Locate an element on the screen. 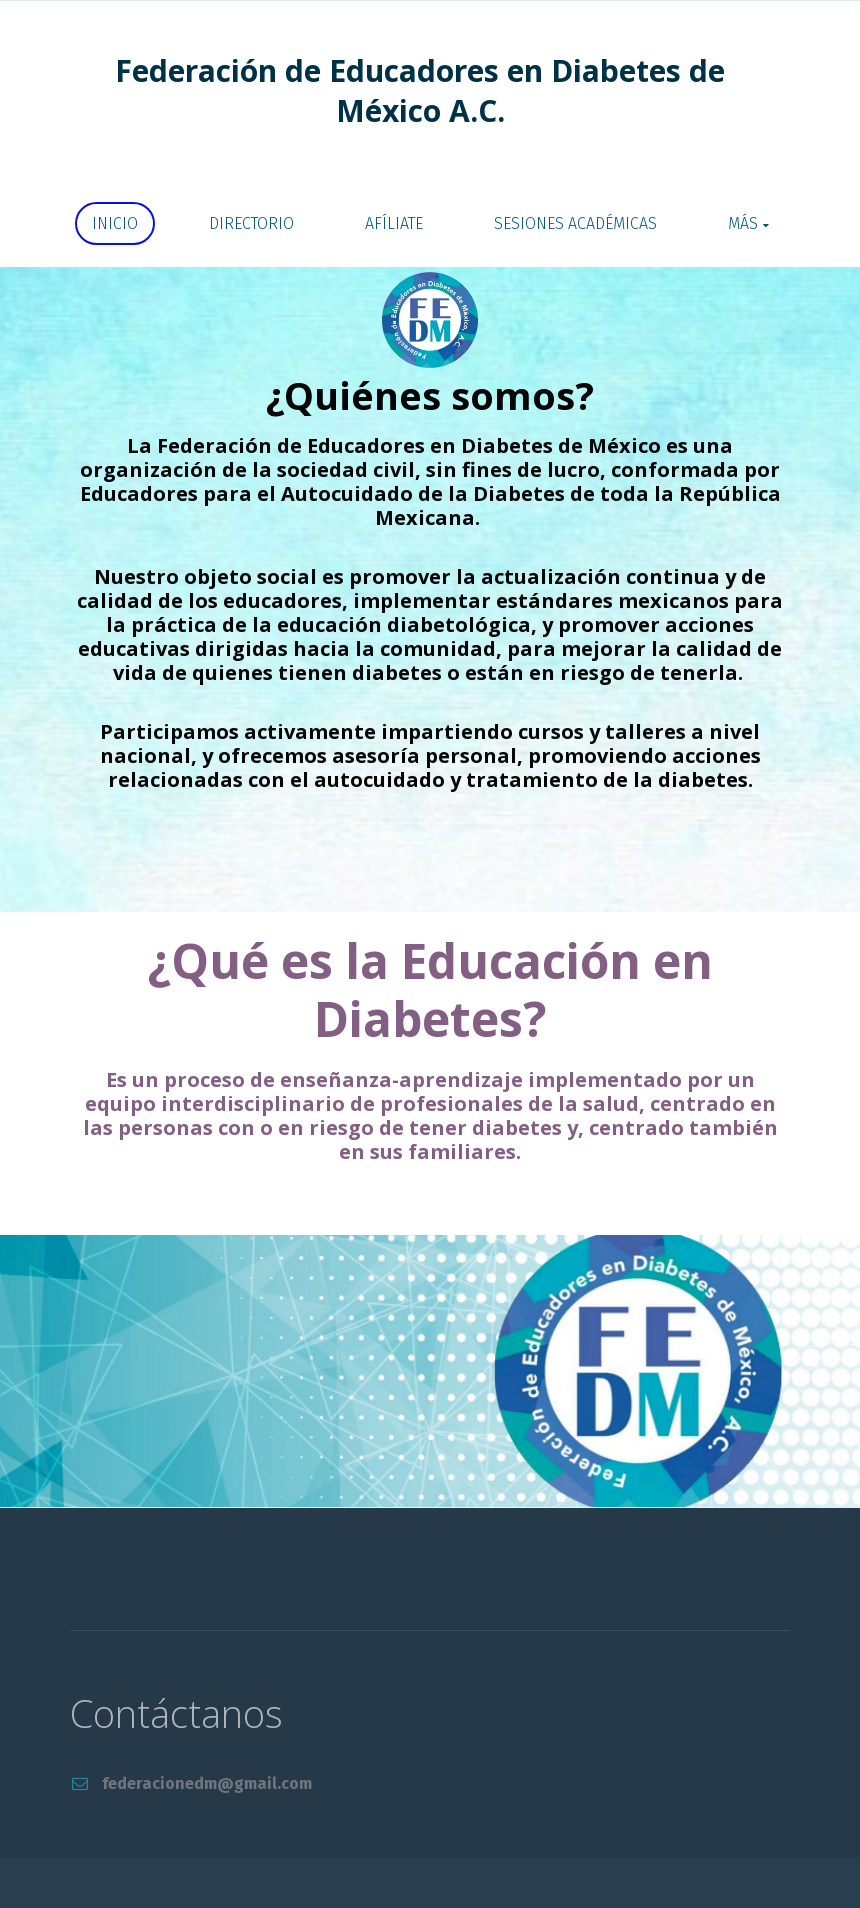  SESIONES ACADÉMICAS is located at coordinates (575, 223).